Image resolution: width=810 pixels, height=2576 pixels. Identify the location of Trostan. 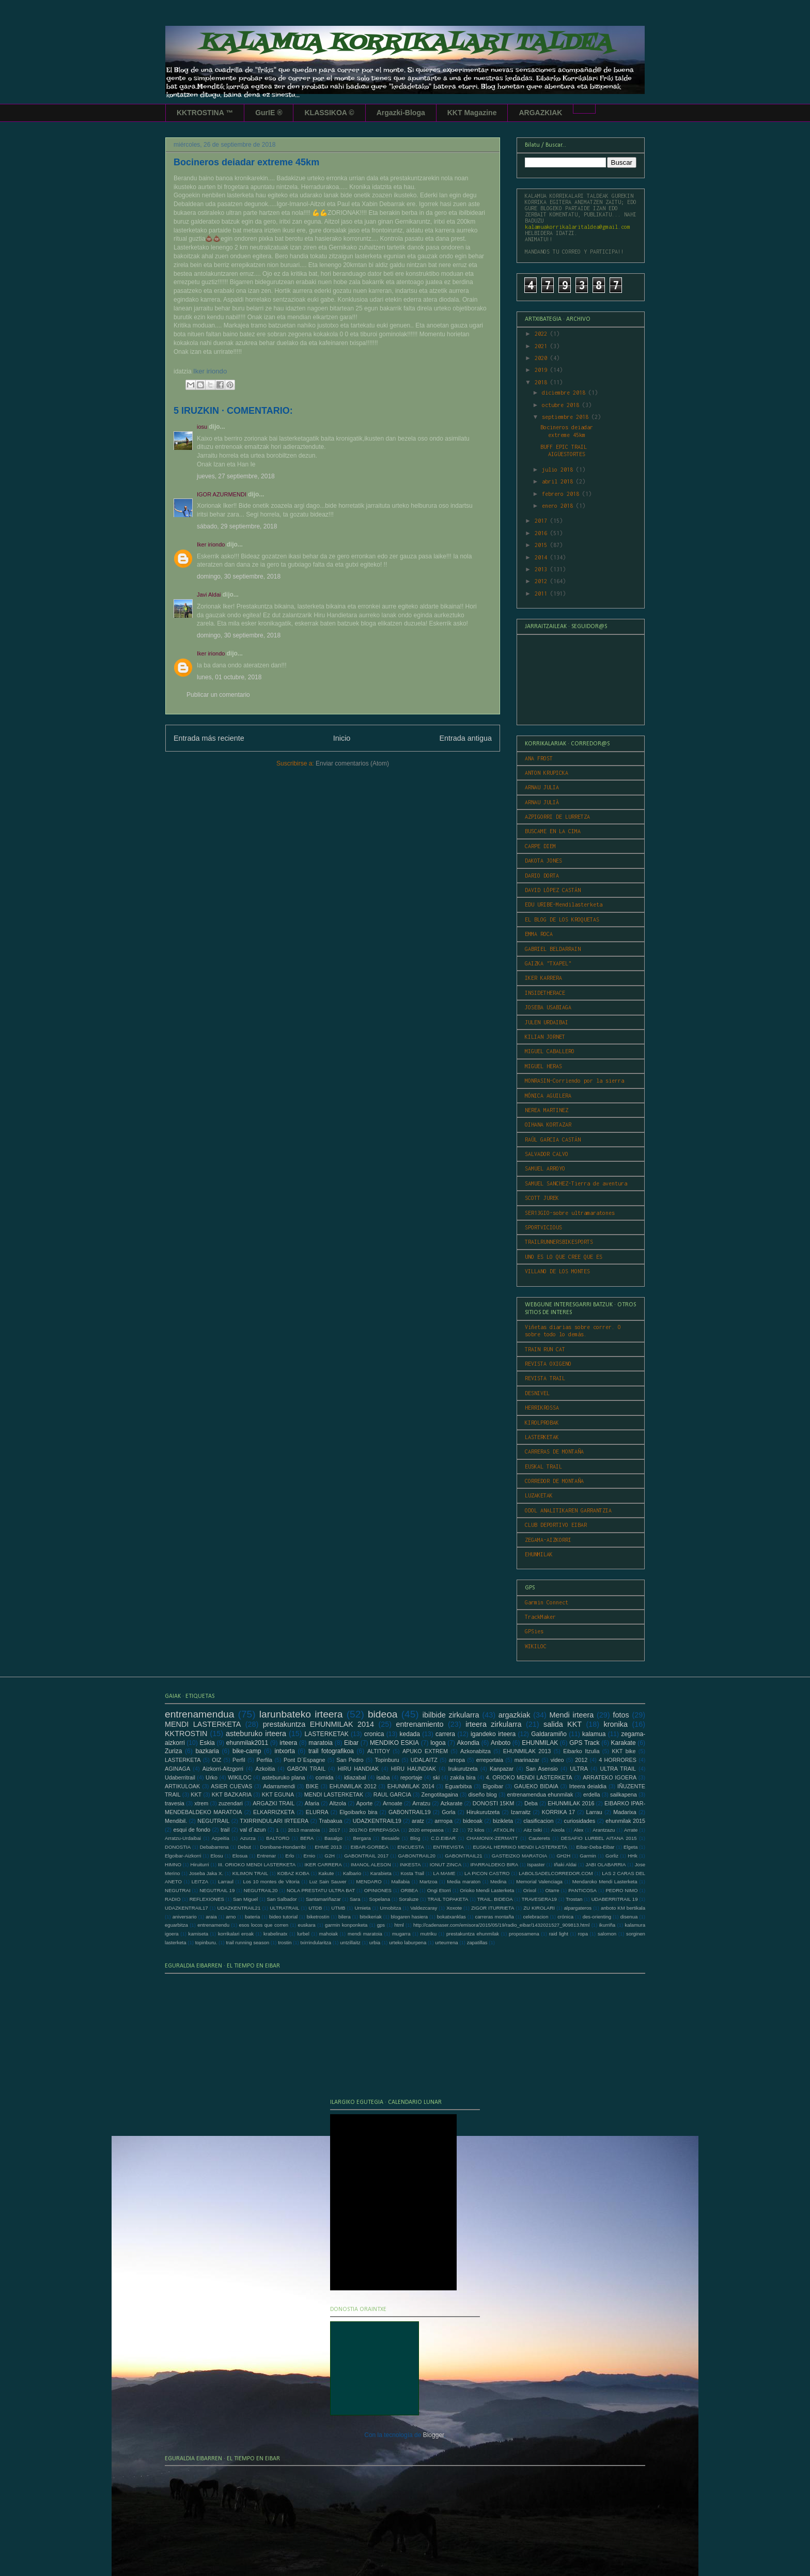
(574, 1899).